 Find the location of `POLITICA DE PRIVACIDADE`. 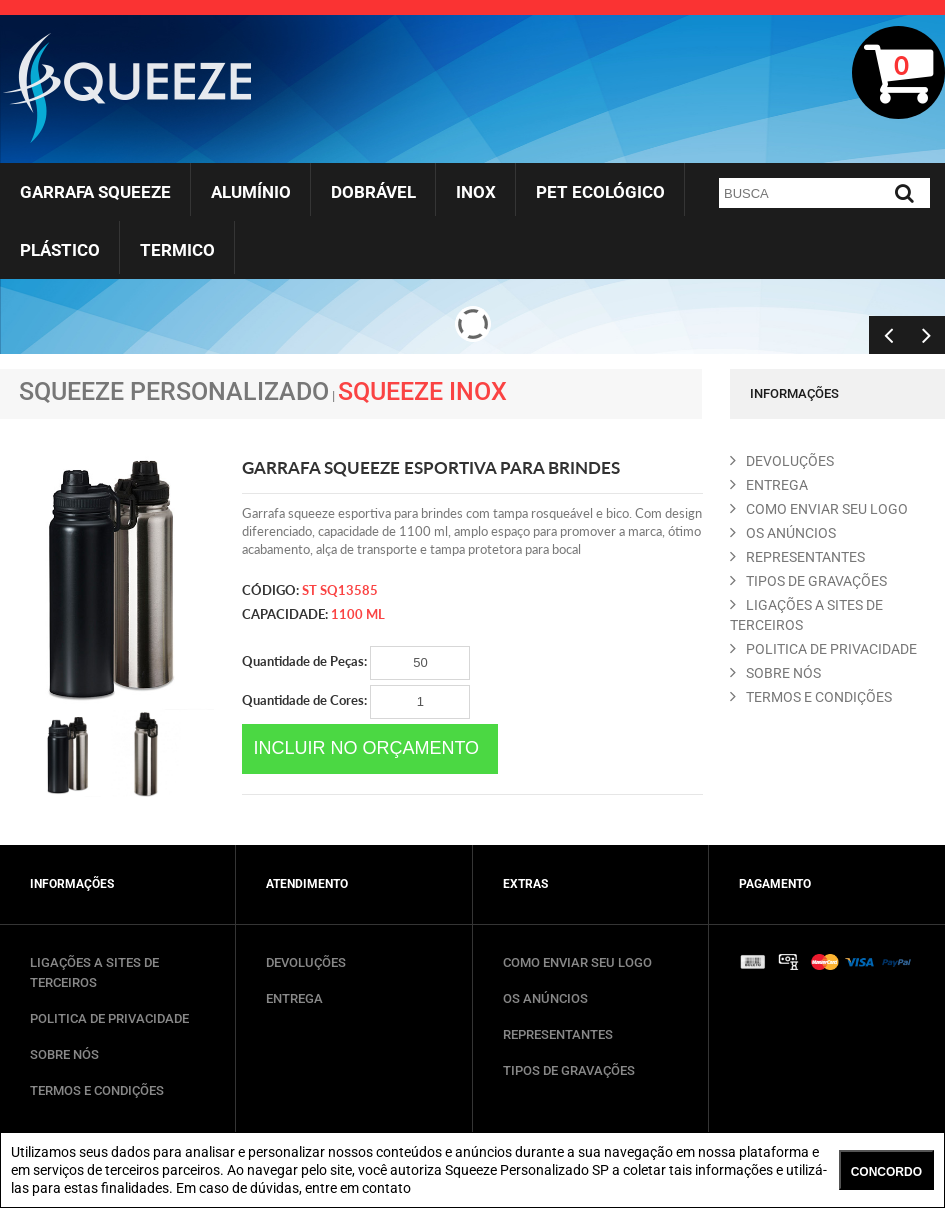

POLITICA DE PRIVACIDADE is located at coordinates (823, 649).